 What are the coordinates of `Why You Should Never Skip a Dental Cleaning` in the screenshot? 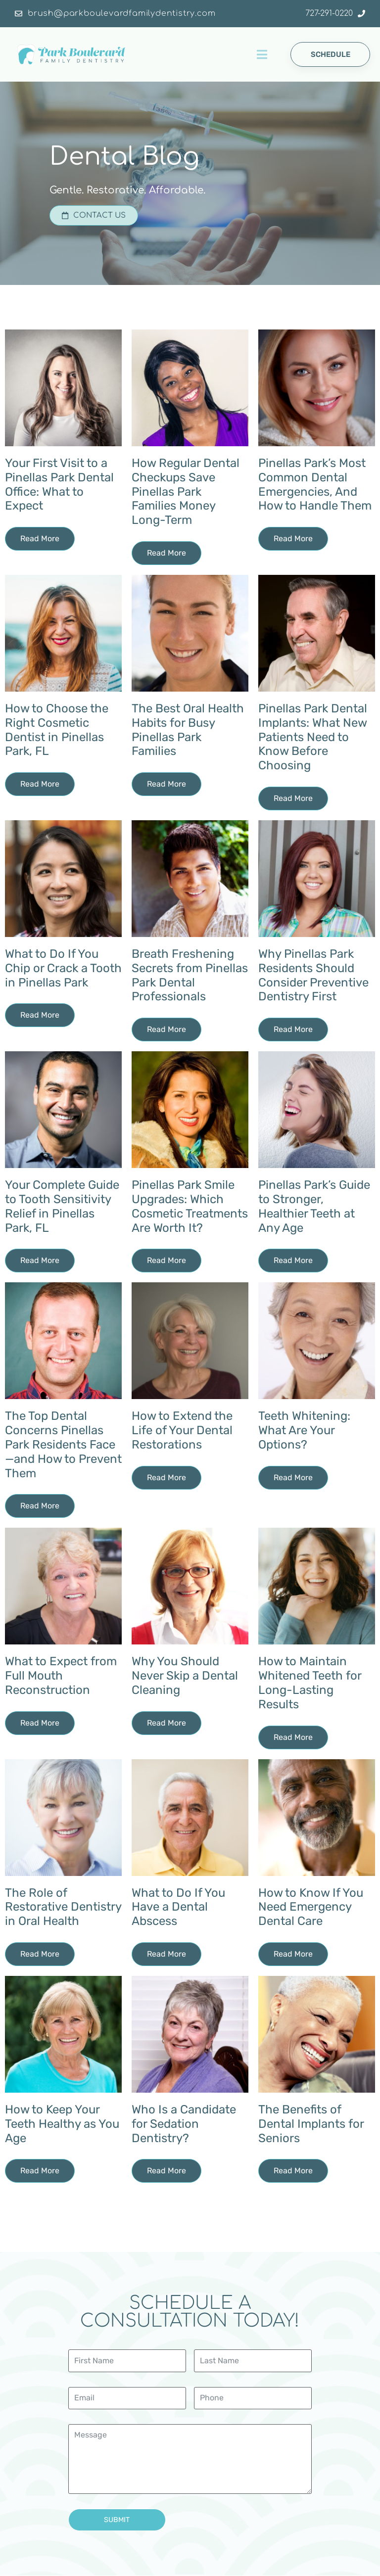 It's located at (185, 1676).